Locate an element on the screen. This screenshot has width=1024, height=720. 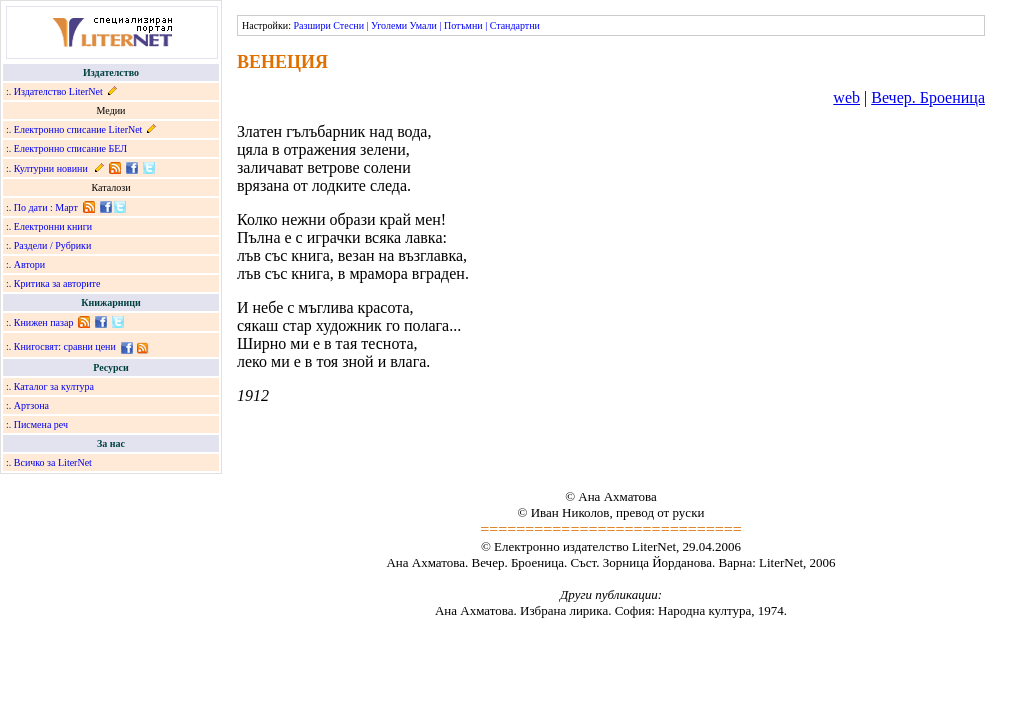
Книгосвят: сравни цени is located at coordinates (65, 346).